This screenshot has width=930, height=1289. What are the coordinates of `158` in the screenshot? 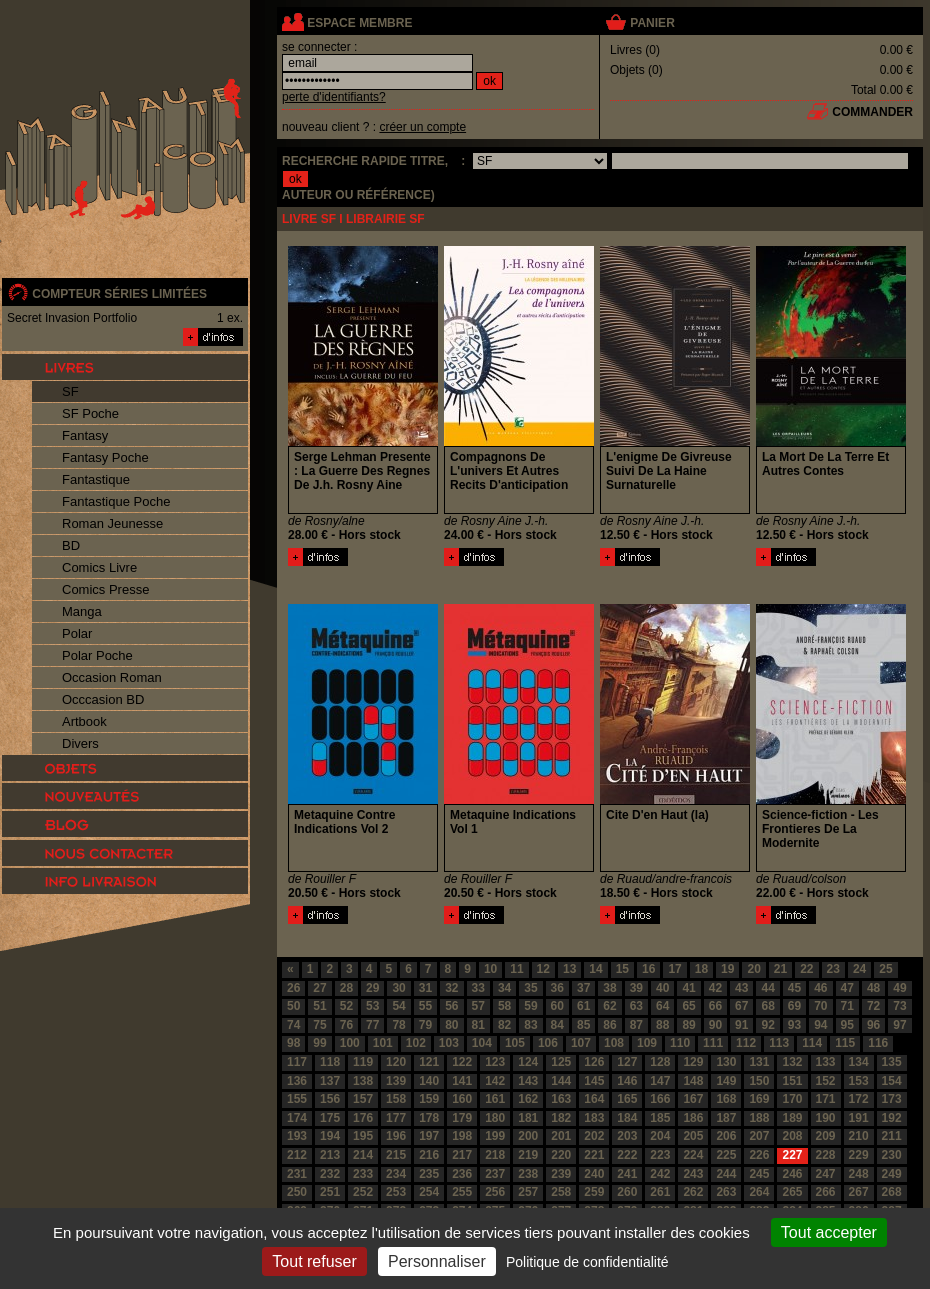 It's located at (396, 1099).